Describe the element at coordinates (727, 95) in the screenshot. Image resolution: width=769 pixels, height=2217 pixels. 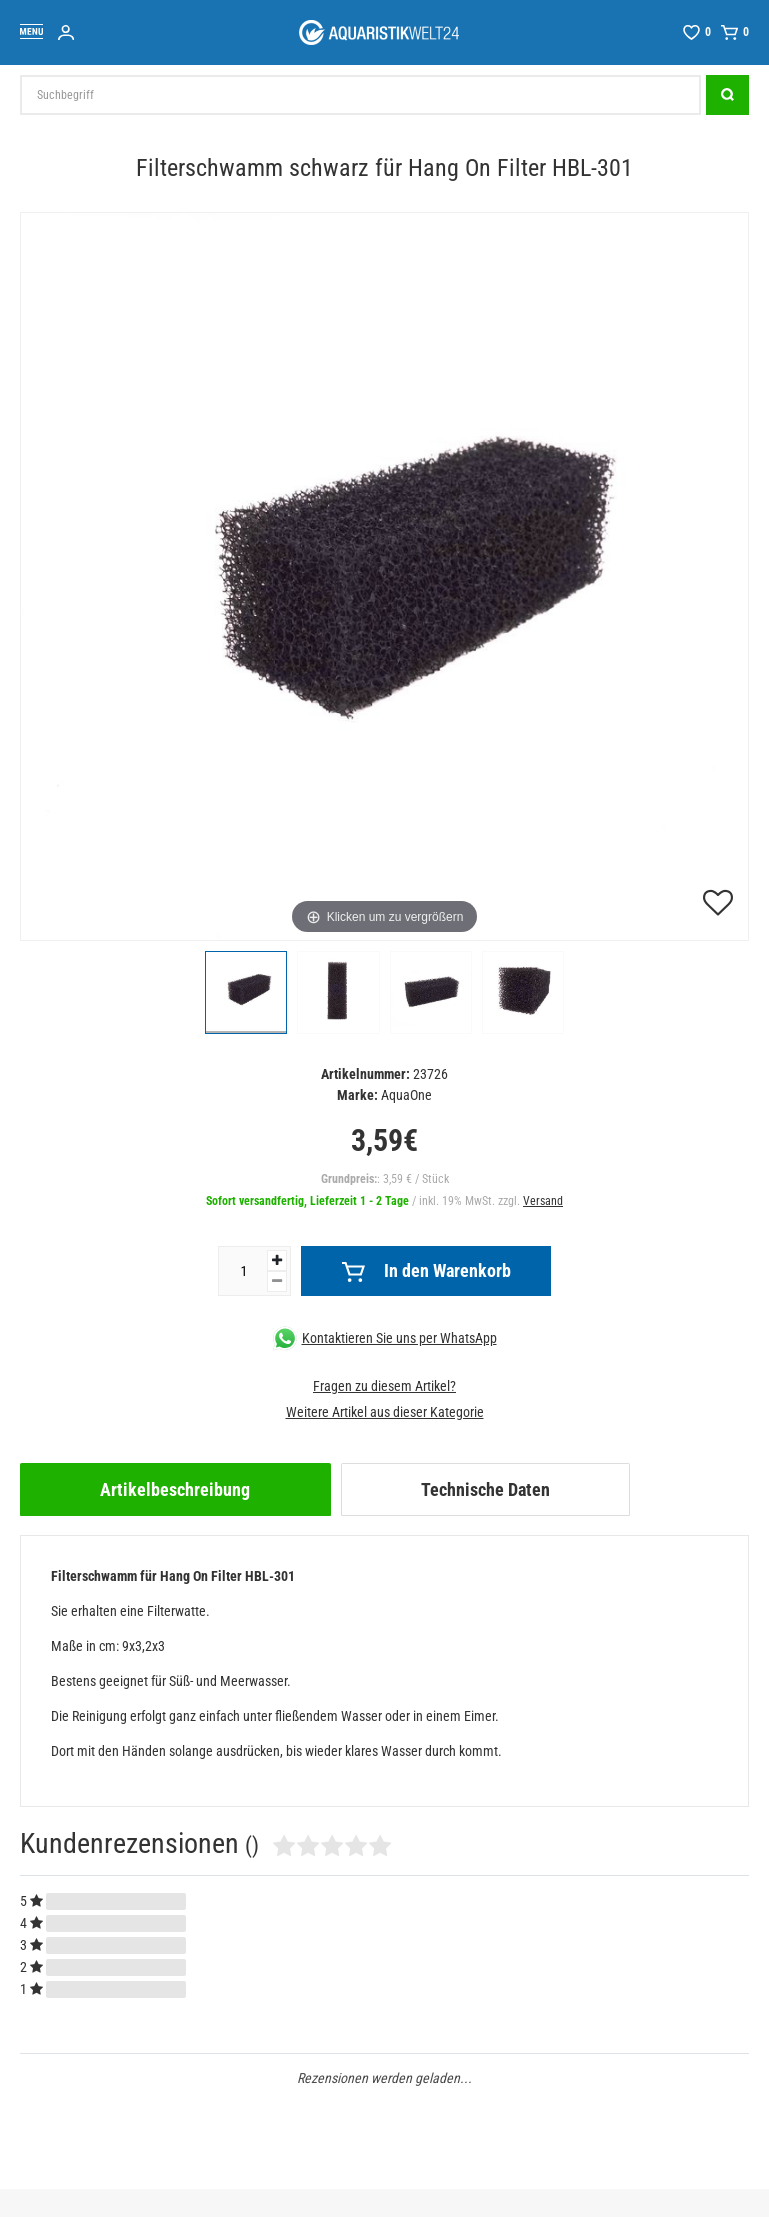
I see `[Suche]` at that location.